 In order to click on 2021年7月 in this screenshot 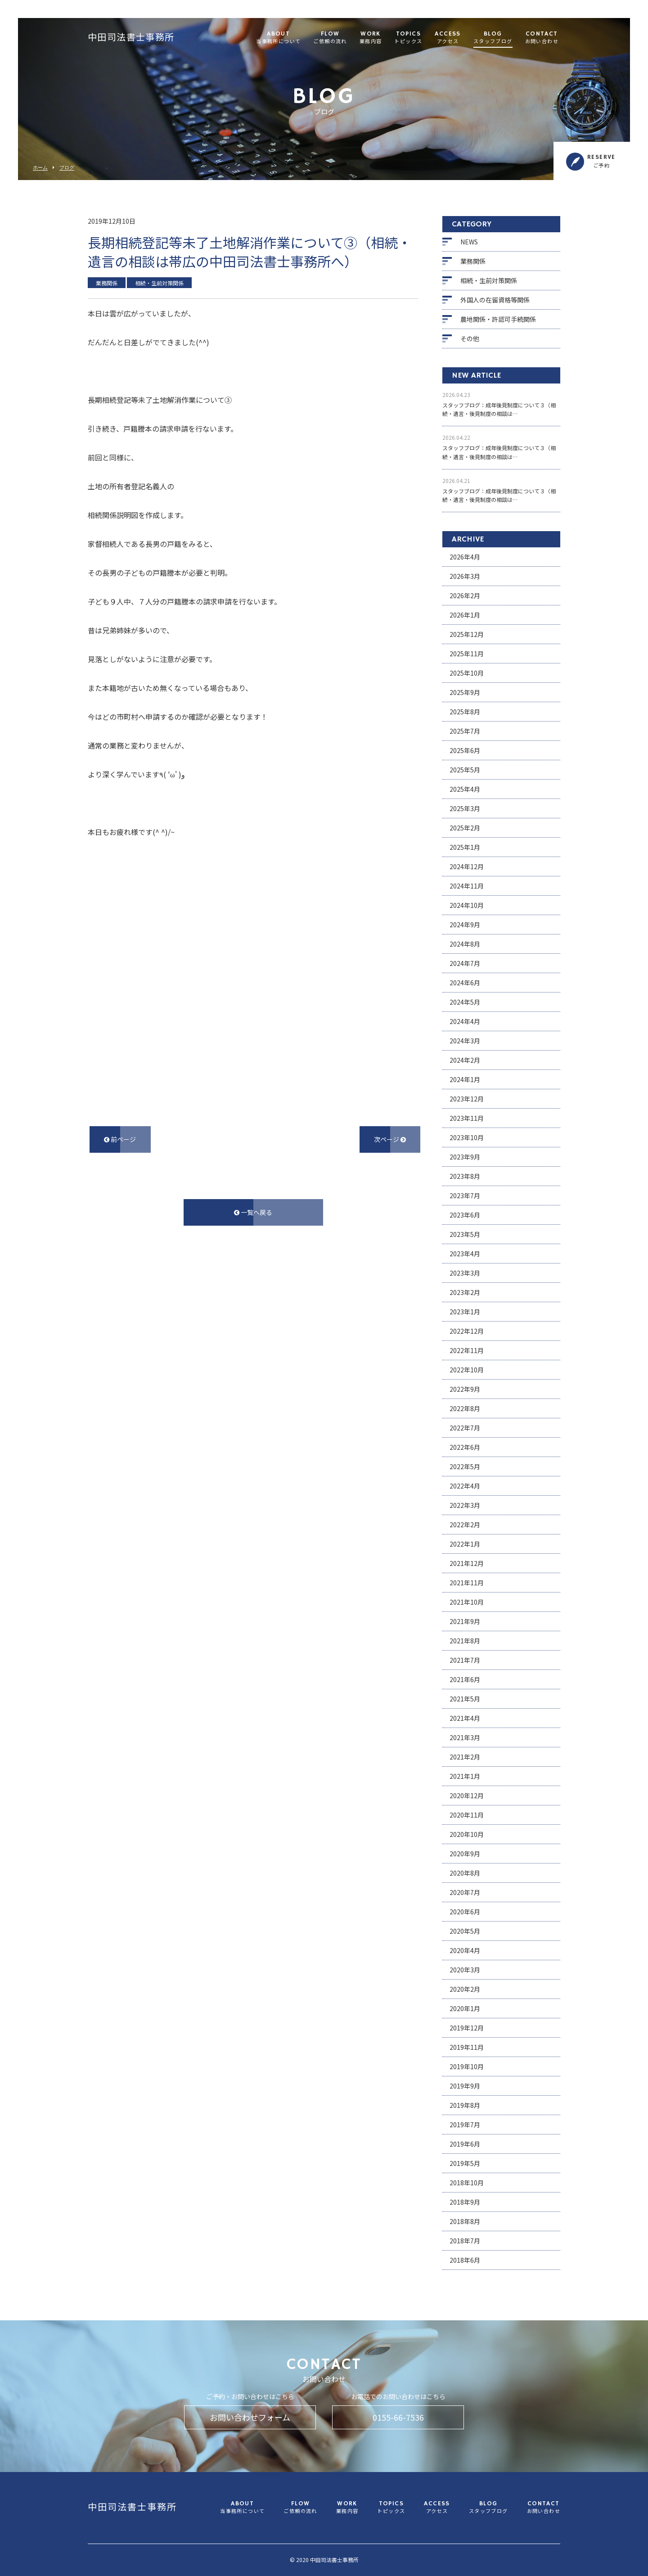, I will do `click(465, 1660)`.